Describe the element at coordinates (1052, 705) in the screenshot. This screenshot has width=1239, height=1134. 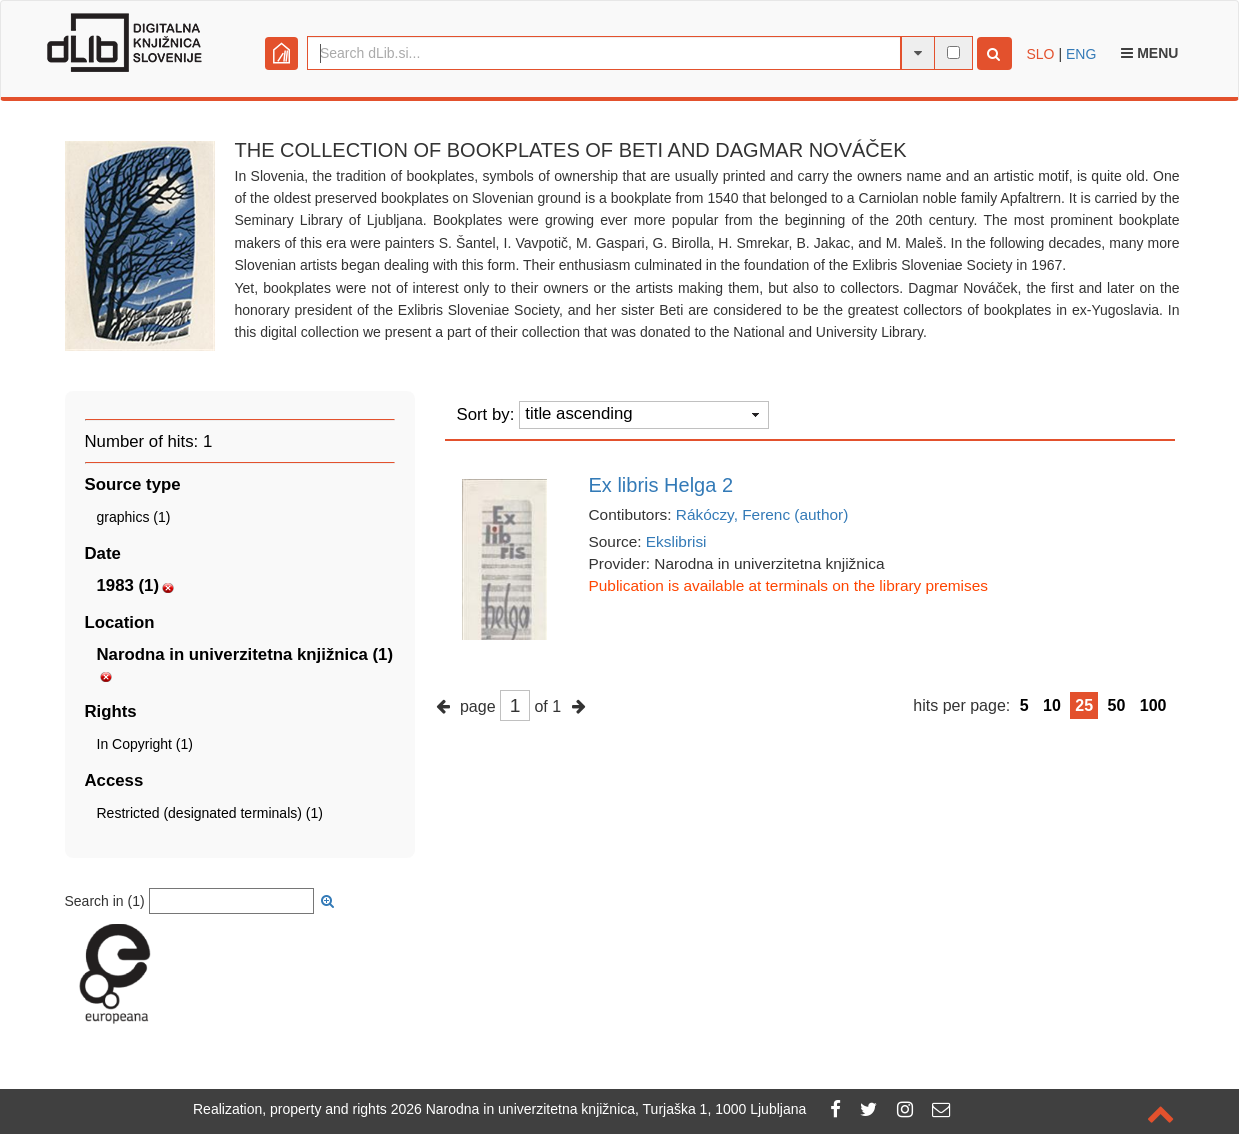
I see `10` at that location.